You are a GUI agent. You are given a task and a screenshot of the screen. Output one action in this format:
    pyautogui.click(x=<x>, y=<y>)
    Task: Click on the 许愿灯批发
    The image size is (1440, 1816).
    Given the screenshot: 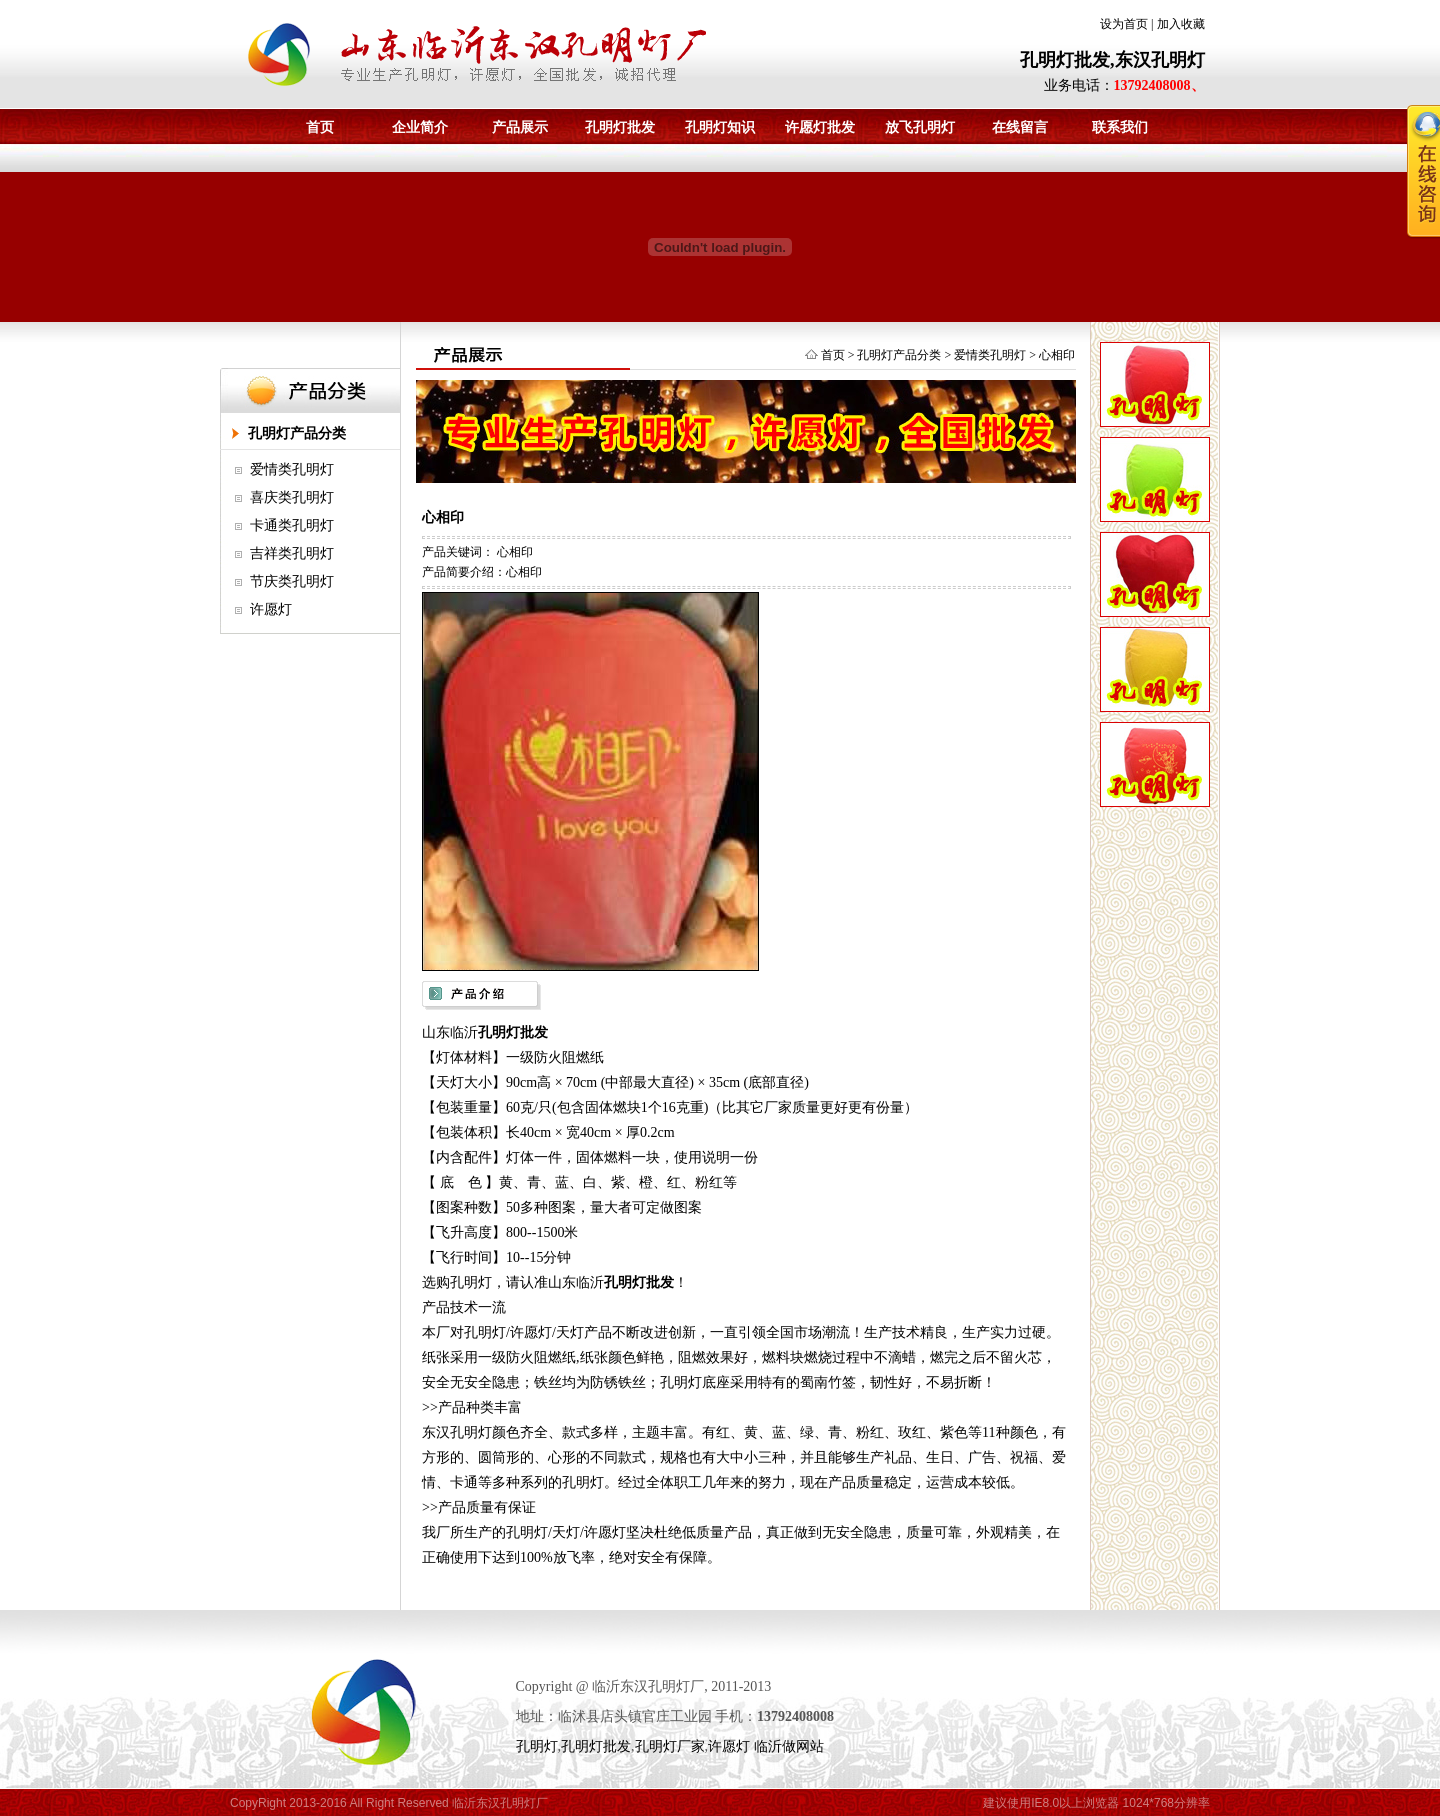 What is the action you would take?
    pyautogui.click(x=820, y=127)
    